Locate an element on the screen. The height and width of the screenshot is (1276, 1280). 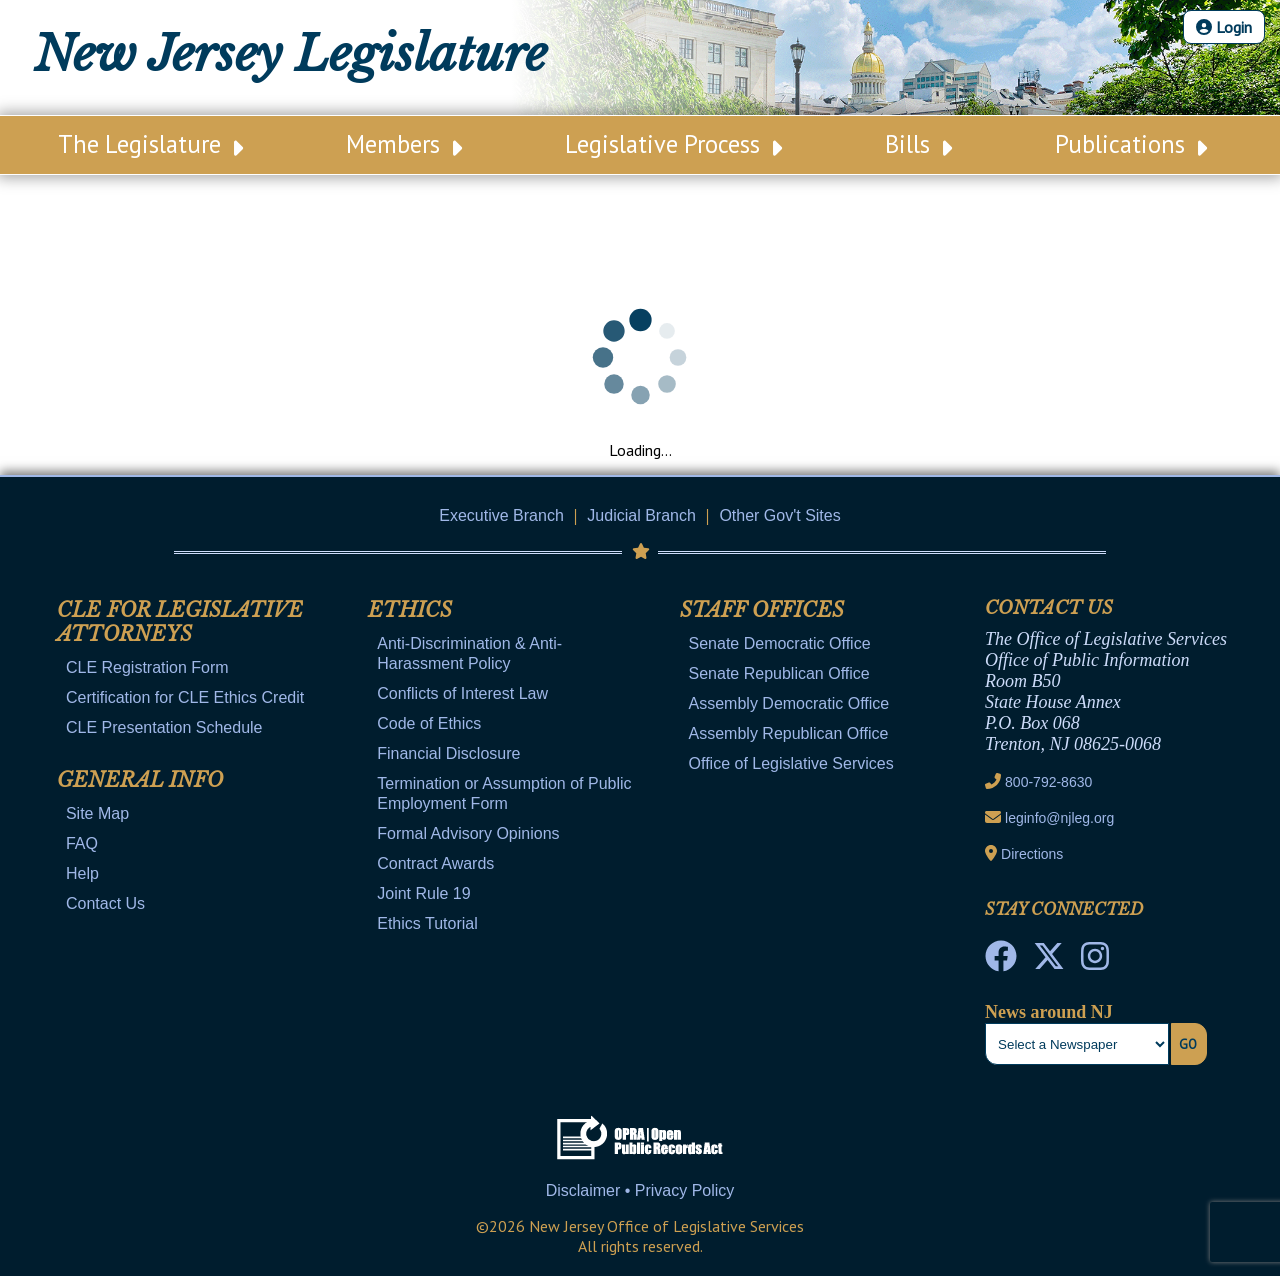
Go is located at coordinates (1188, 1044).